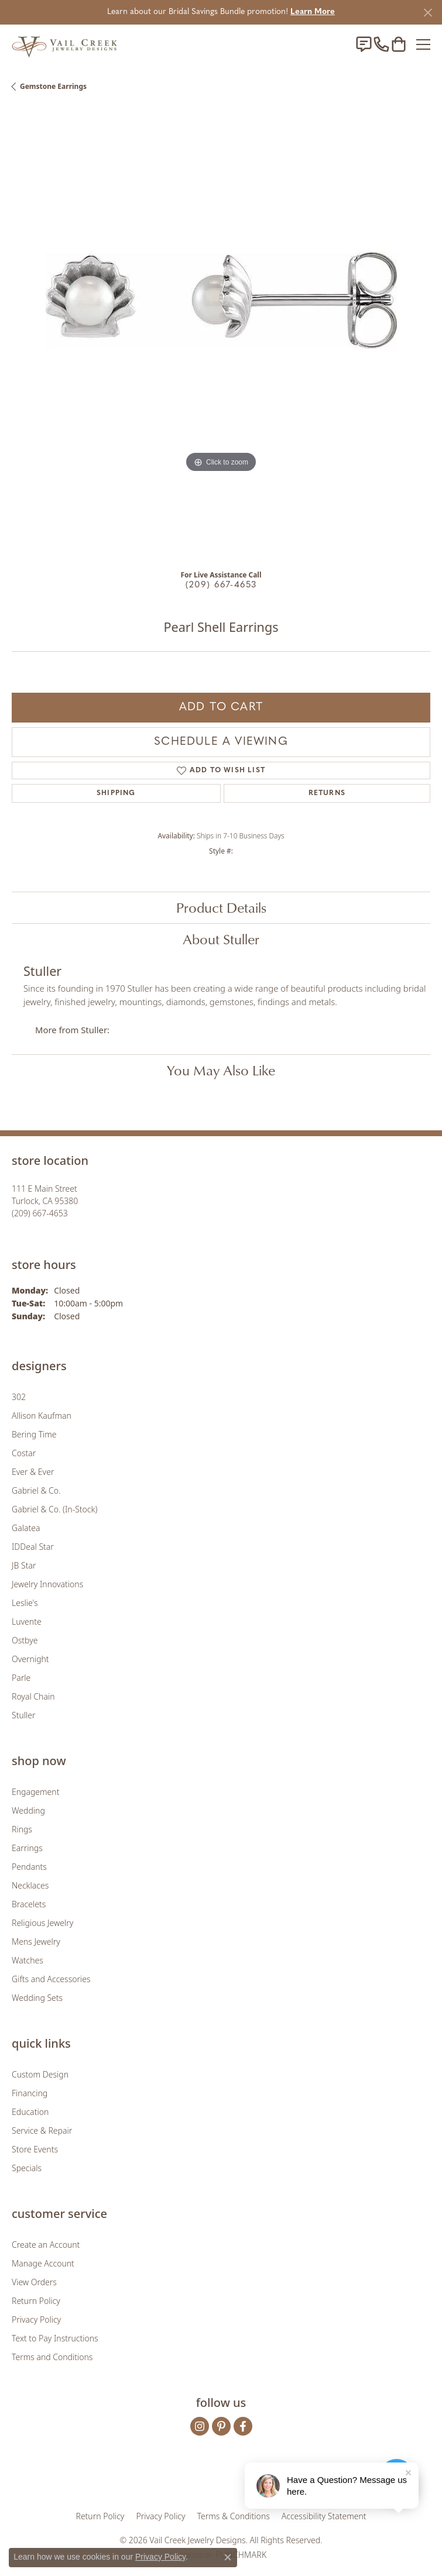  I want to click on Wedding [menuitem], so click(28, 1810).